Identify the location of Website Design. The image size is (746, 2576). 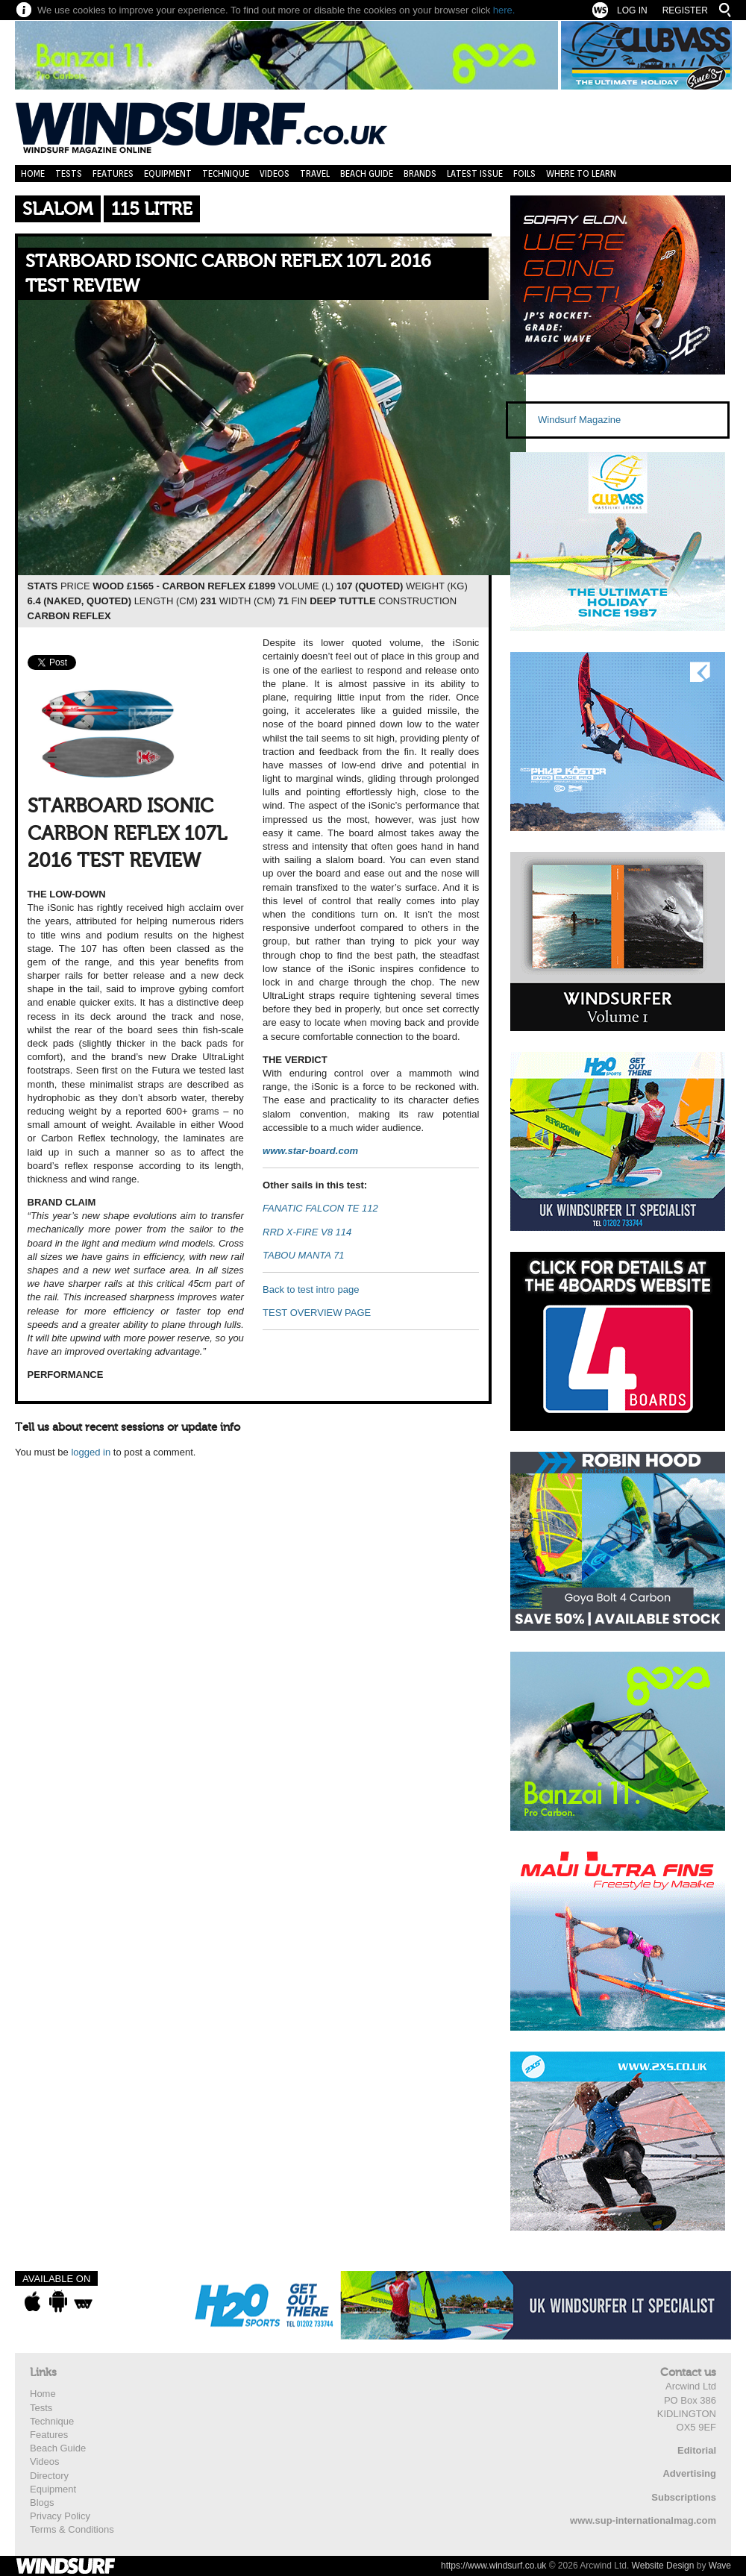
(663, 2565).